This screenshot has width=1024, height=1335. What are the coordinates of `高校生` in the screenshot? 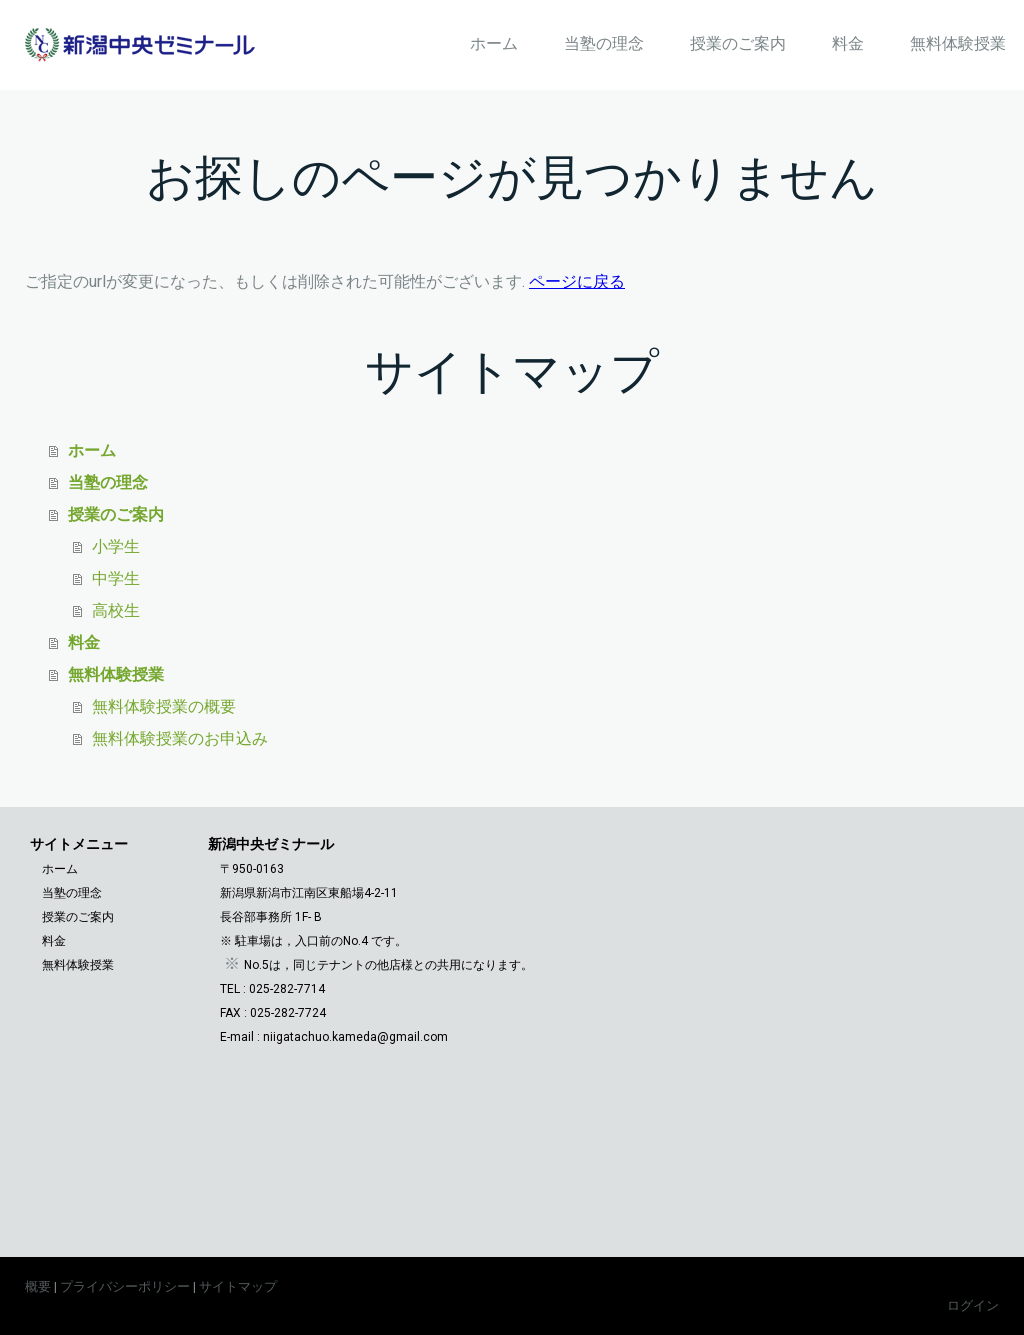 It's located at (116, 610).